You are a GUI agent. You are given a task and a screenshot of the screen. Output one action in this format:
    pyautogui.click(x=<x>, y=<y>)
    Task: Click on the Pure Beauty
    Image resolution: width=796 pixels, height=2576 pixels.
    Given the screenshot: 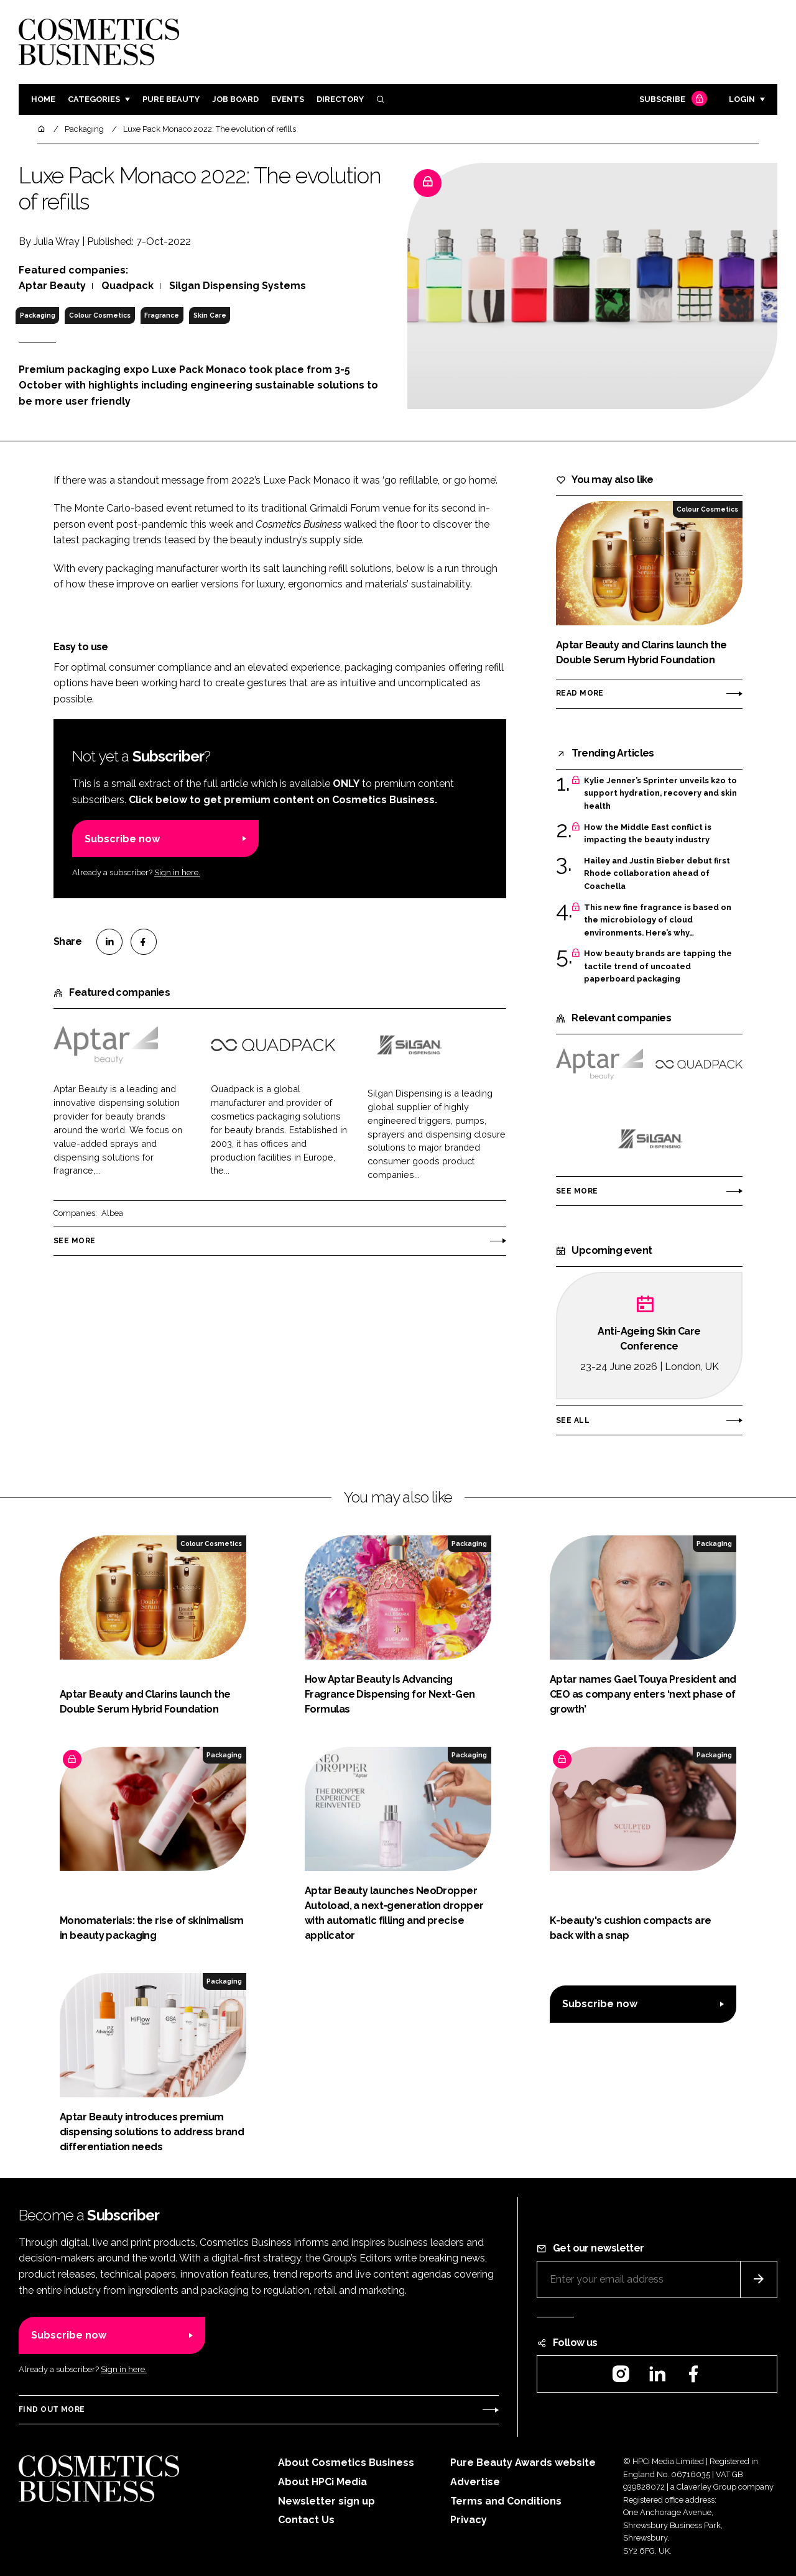 What is the action you would take?
    pyautogui.click(x=171, y=99)
    